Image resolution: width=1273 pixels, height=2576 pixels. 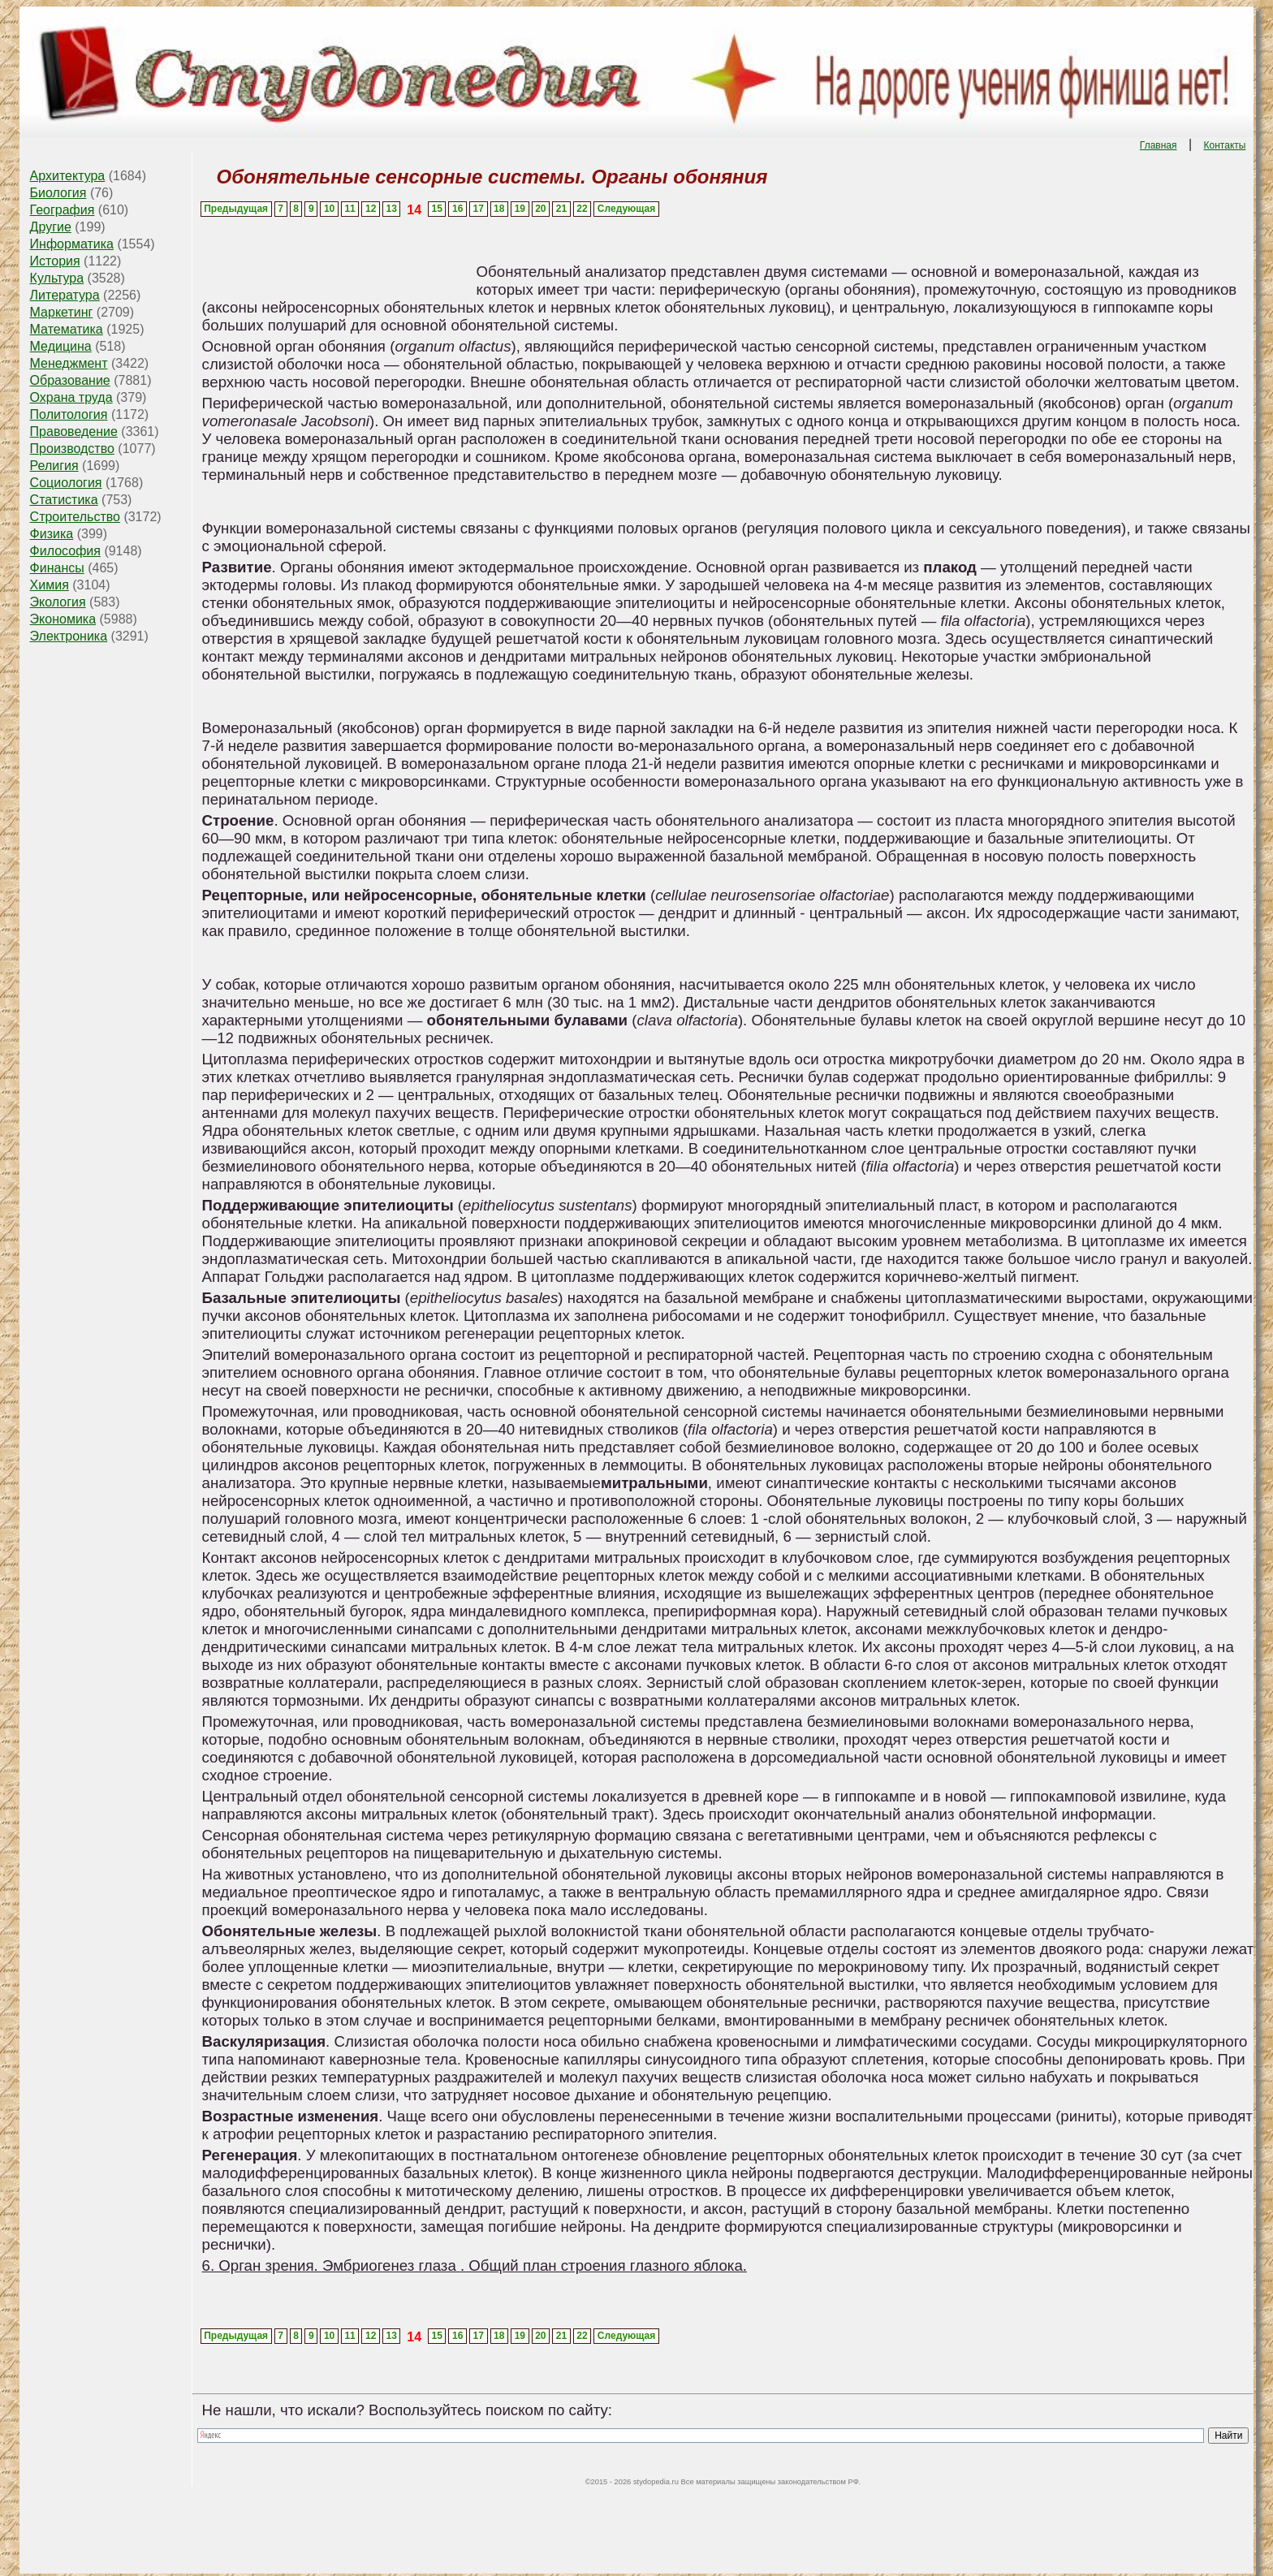 What do you see at coordinates (68, 176) in the screenshot?
I see `Архитектура` at bounding box center [68, 176].